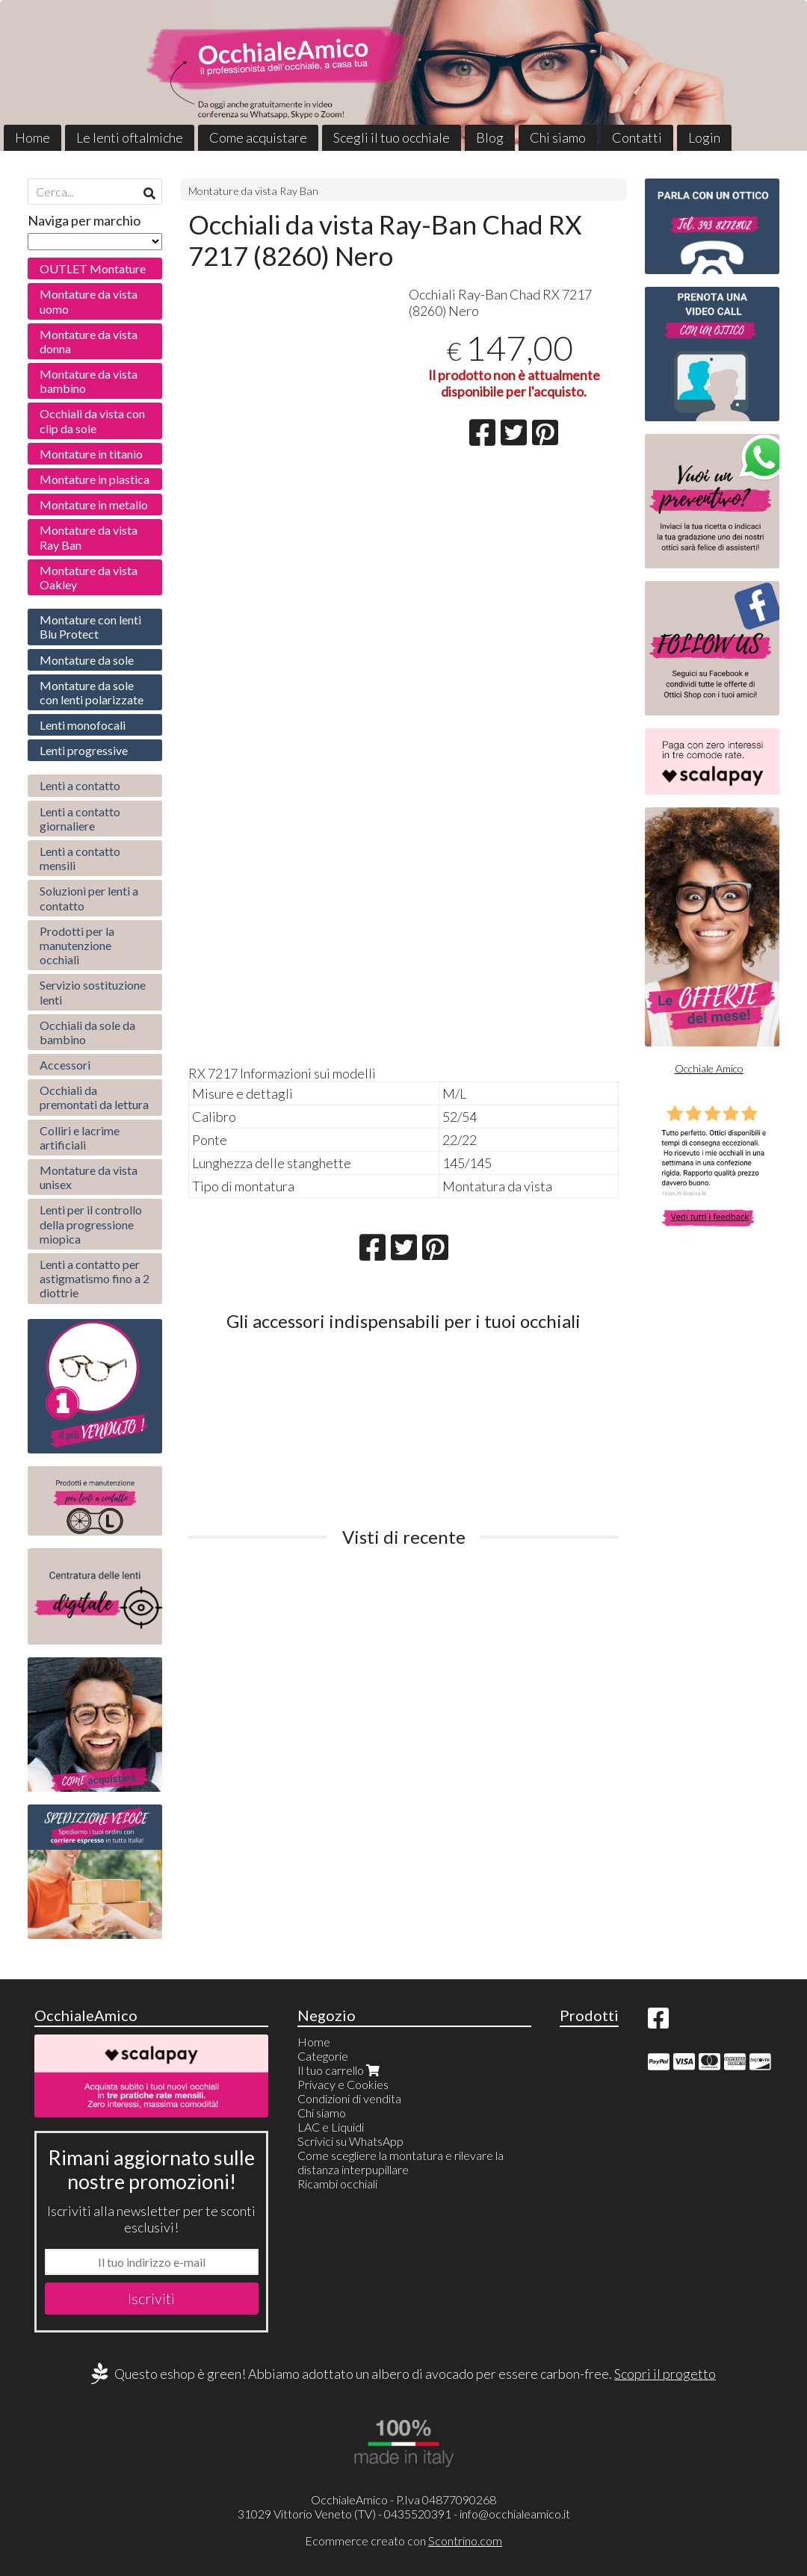  Describe the element at coordinates (322, 2056) in the screenshot. I see `Categorie` at that location.